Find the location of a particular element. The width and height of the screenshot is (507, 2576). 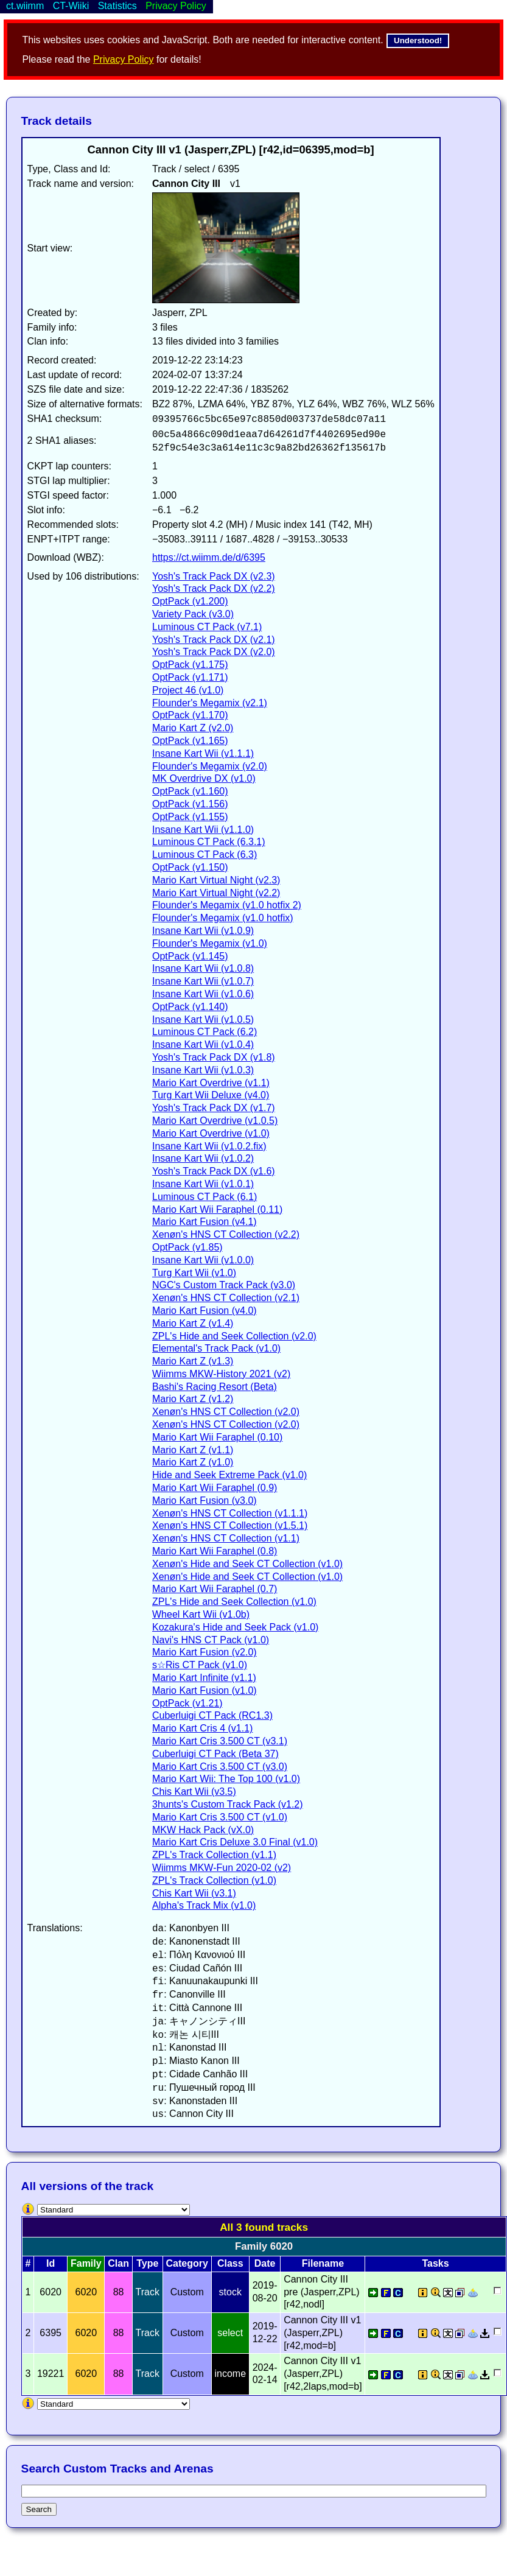

Insane Kart Wii (v1.0.2.fix) is located at coordinates (209, 1146).